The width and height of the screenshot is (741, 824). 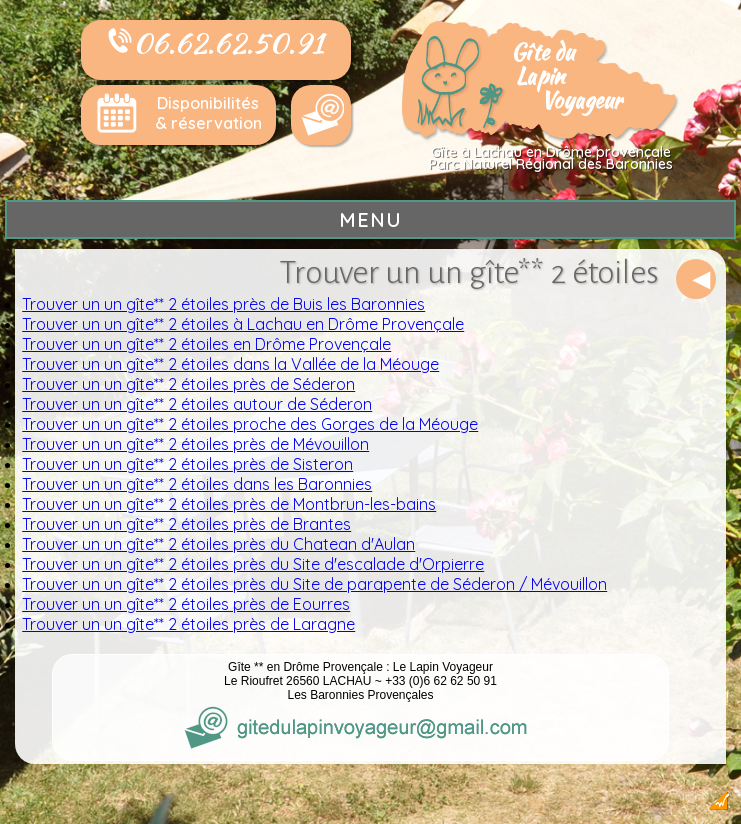 I want to click on Trouver un un gîte** 2 étoiles à Lachau en Drôme Provençale, so click(x=243, y=324).